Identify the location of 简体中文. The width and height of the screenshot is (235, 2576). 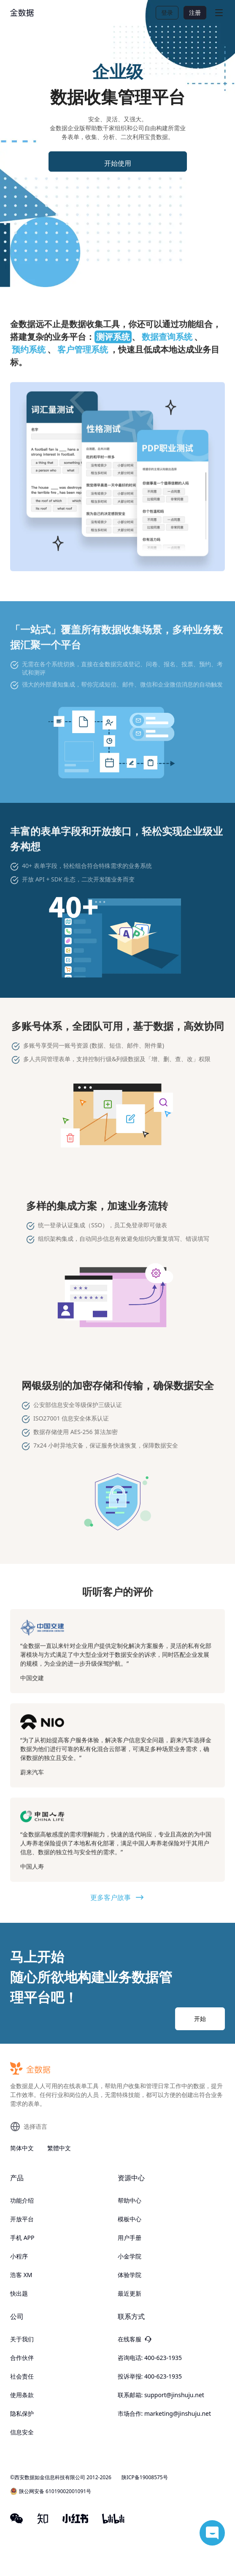
(22, 2148).